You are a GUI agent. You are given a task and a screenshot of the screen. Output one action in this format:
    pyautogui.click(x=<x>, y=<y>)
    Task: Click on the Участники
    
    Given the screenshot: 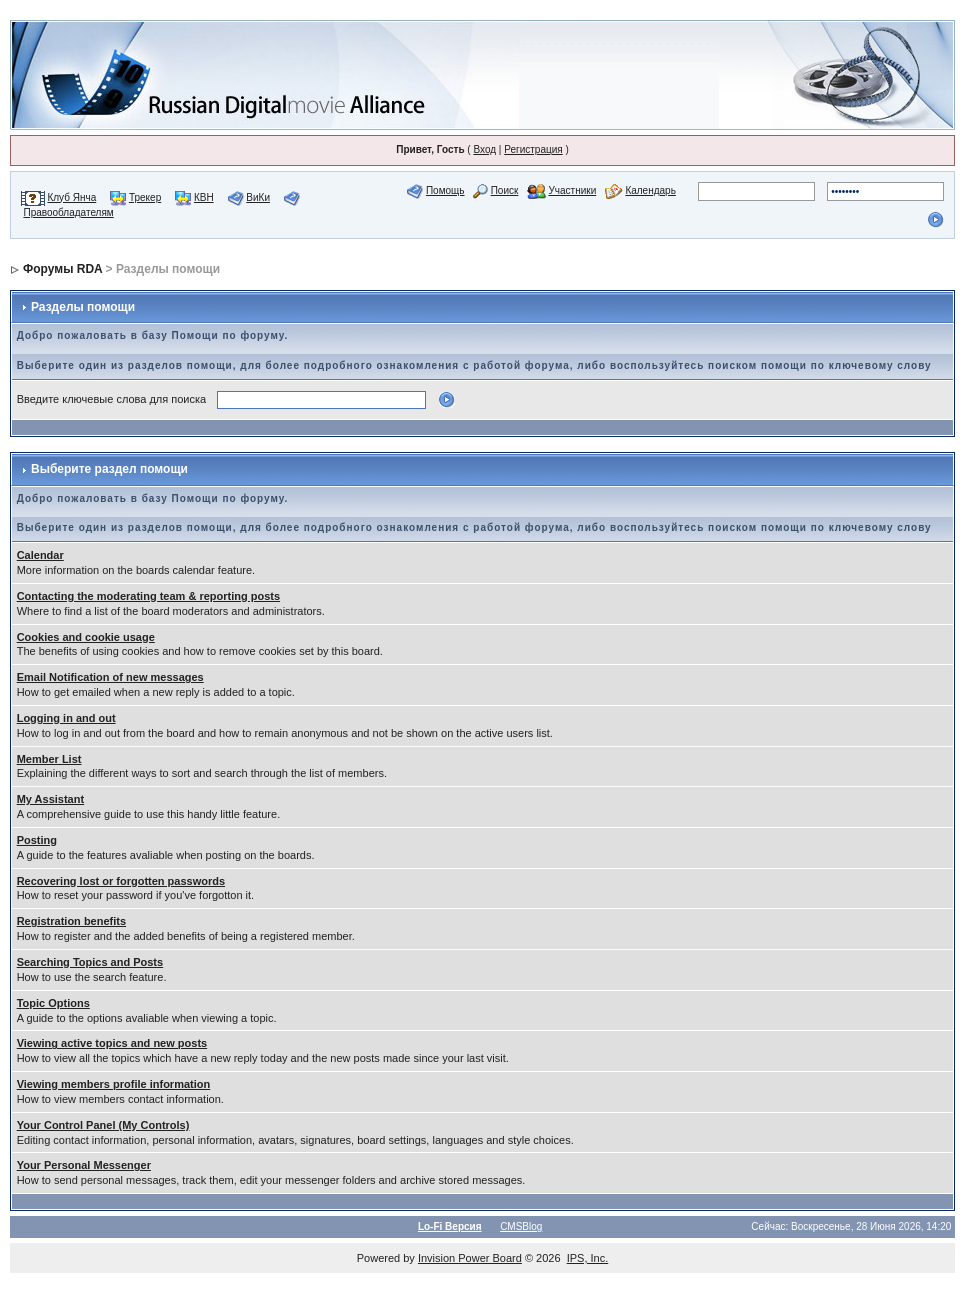 What is the action you would take?
    pyautogui.click(x=572, y=190)
    